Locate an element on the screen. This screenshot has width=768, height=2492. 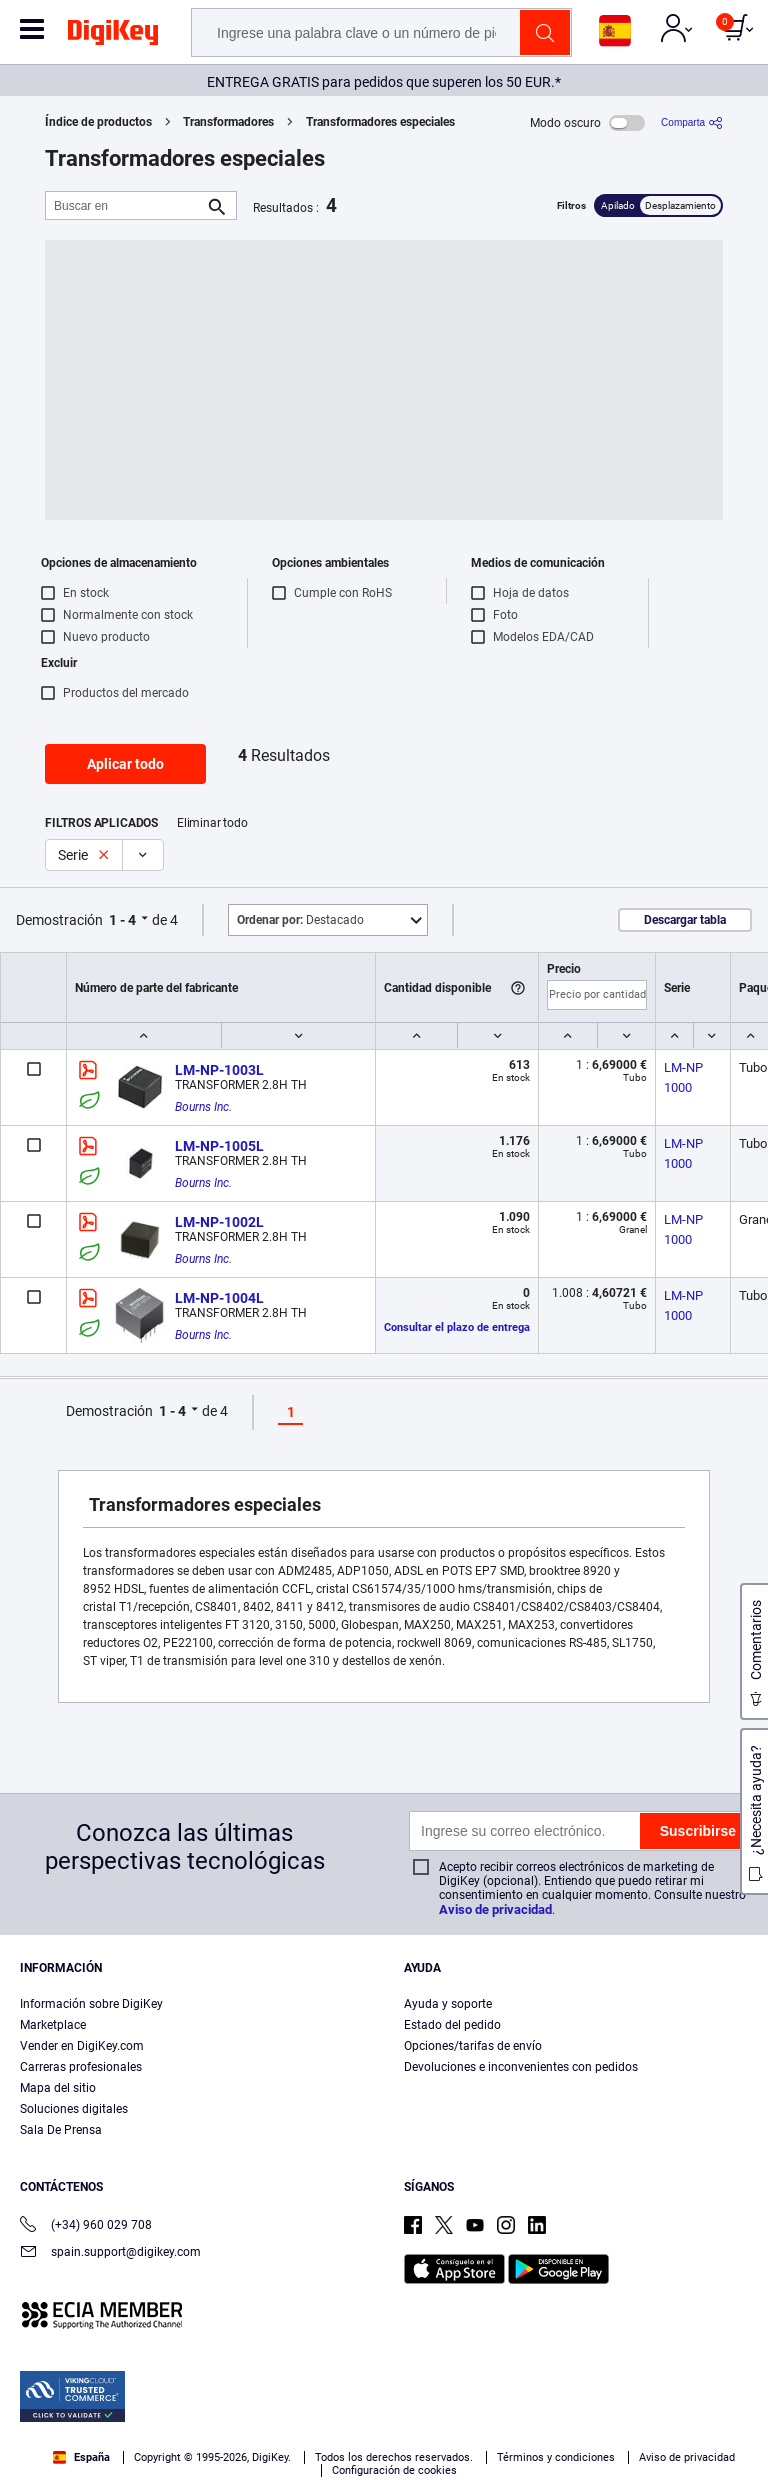
[region] is located at coordinates (384, 2401).